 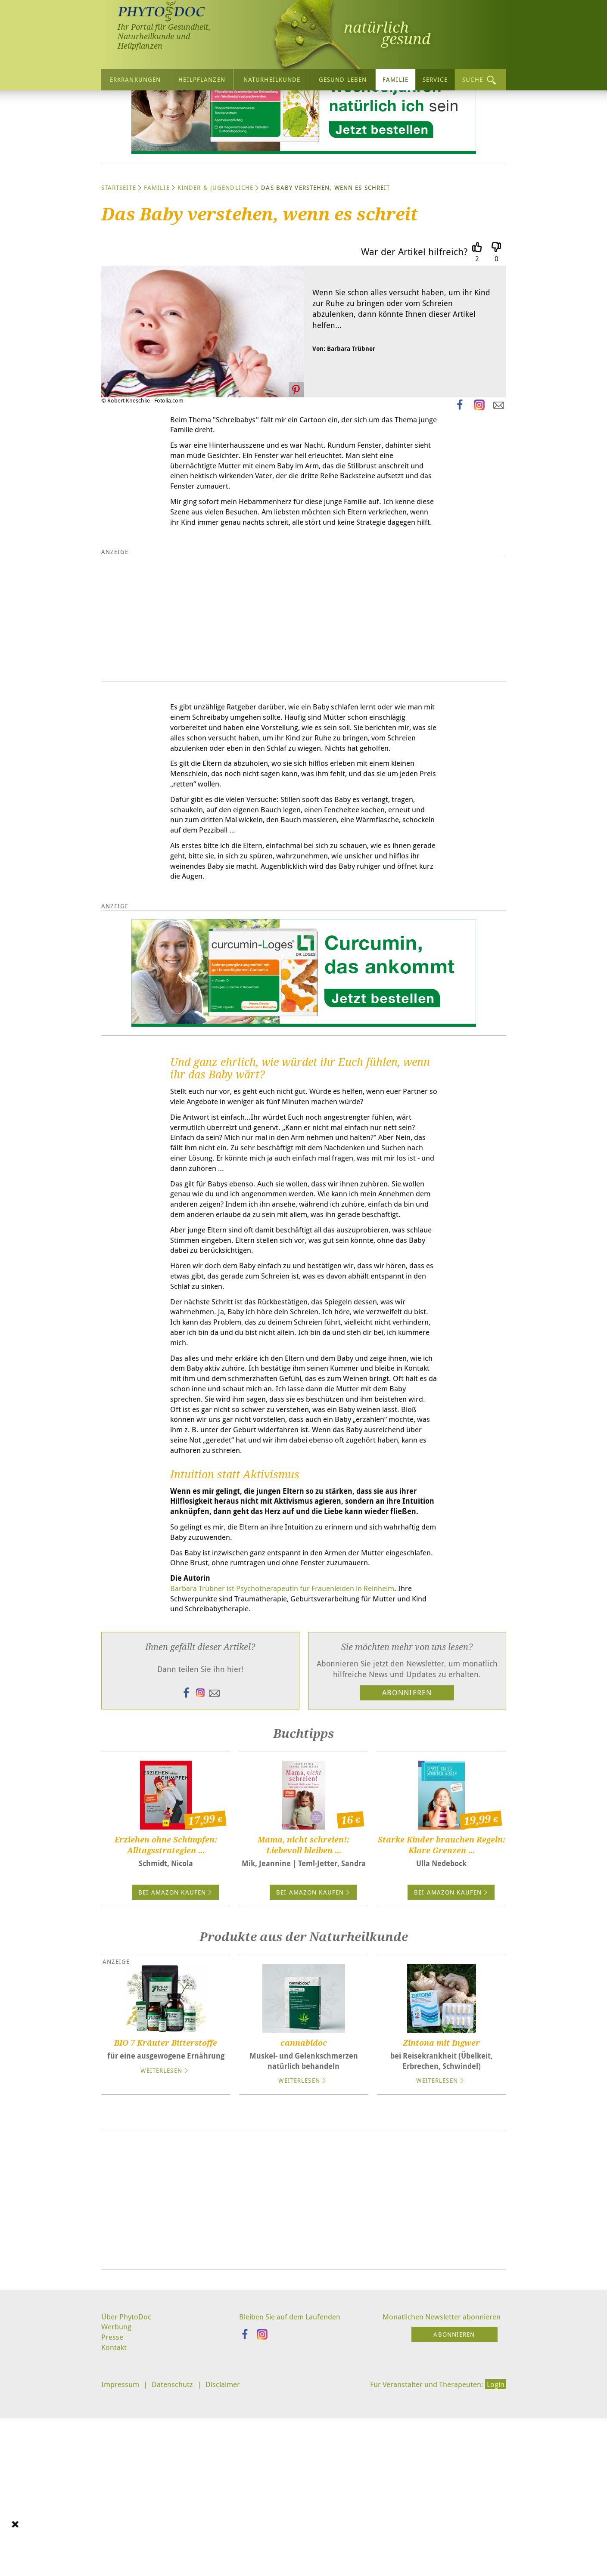 What do you see at coordinates (343, 79) in the screenshot?
I see `Gesund leben` at bounding box center [343, 79].